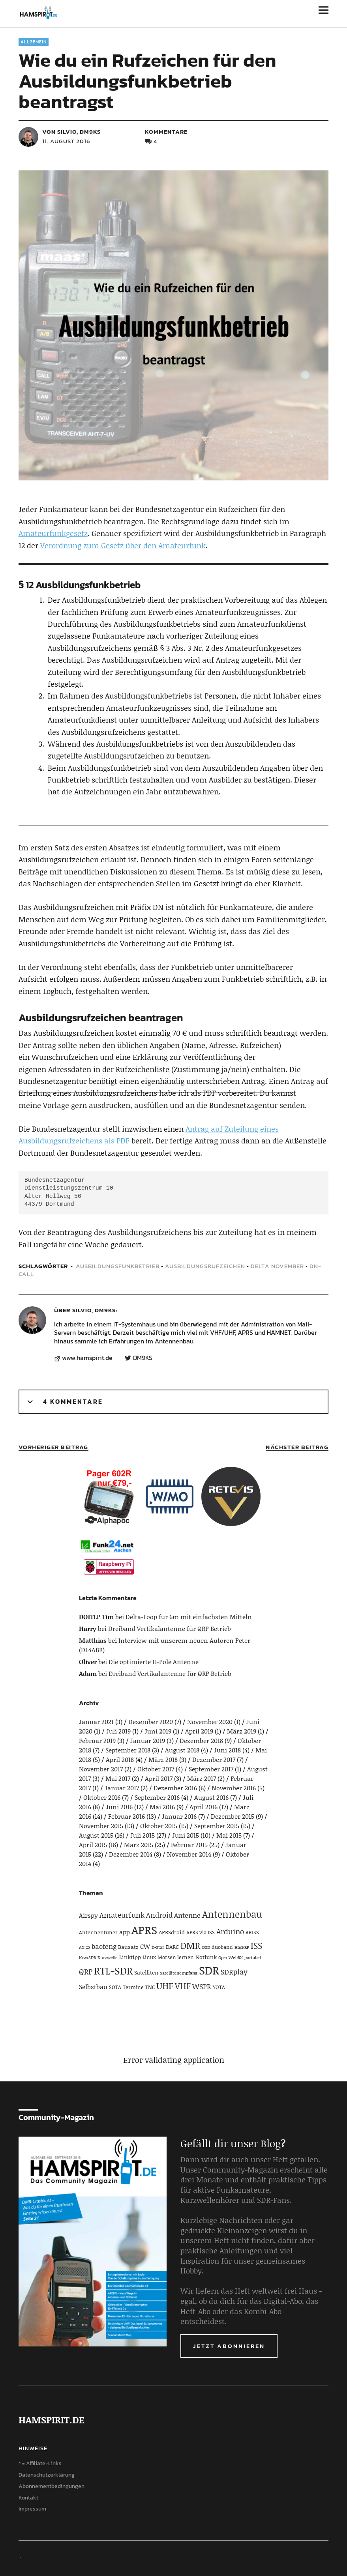  I want to click on Juli 2019, so click(118, 1730).